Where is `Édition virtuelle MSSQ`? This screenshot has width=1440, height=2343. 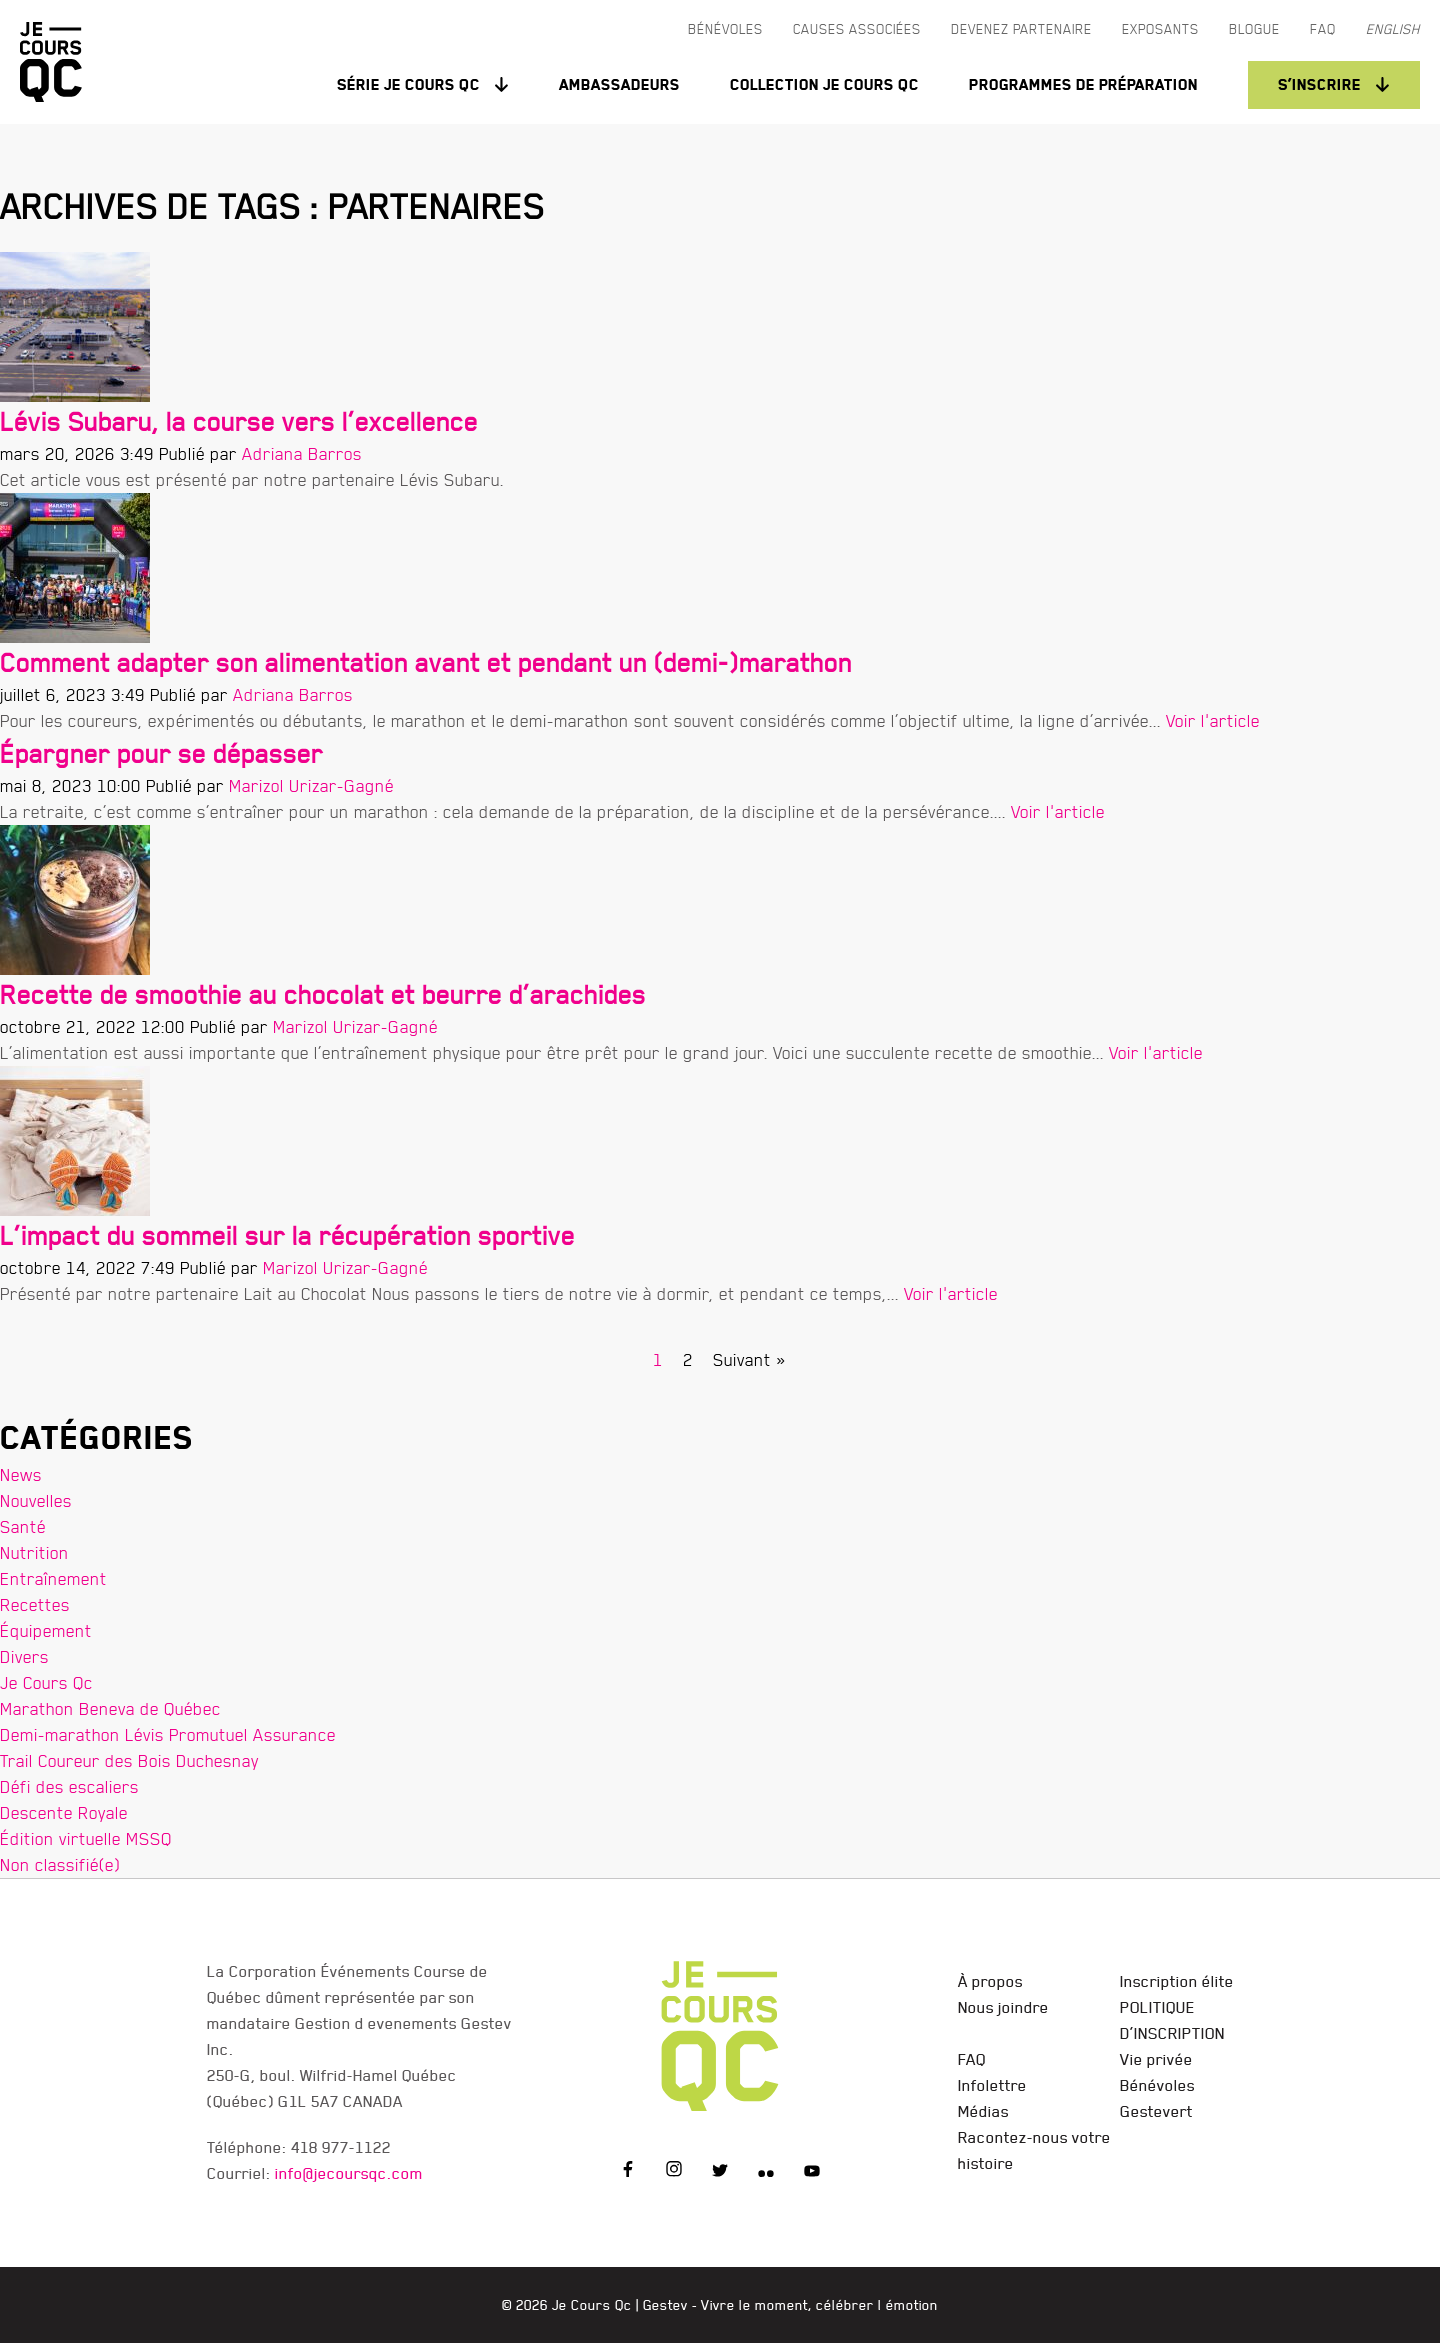
Édition virtuelle MSSQ is located at coordinates (86, 1838).